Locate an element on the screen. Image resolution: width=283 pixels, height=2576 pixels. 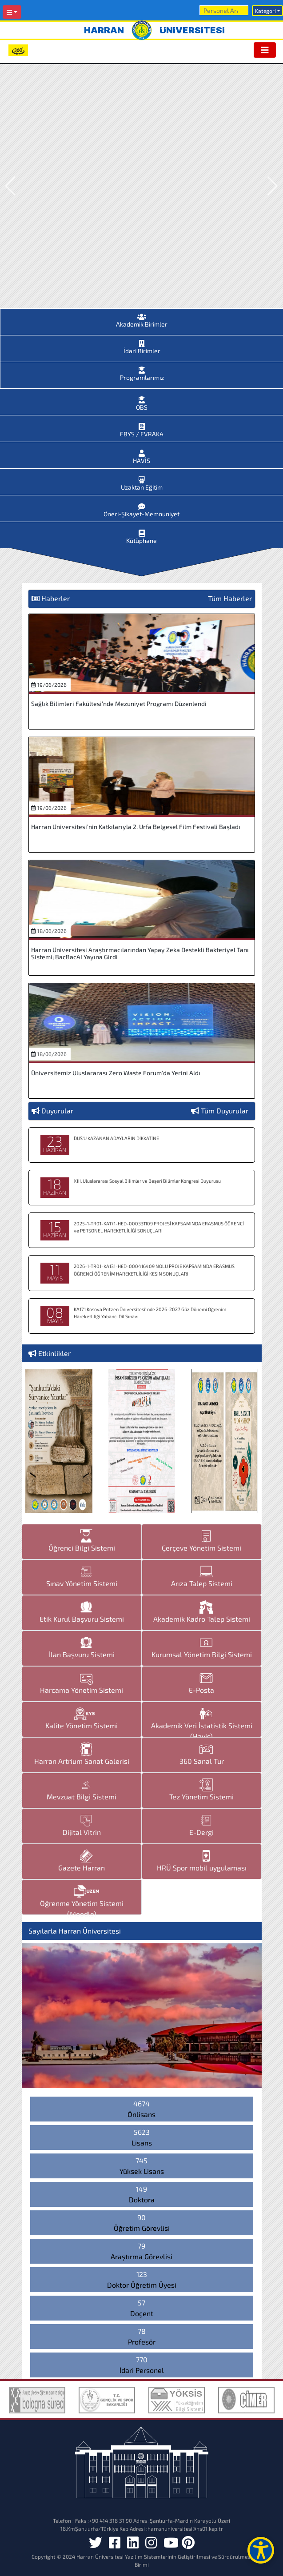
Tüm Duyurular is located at coordinates (224, 1110).